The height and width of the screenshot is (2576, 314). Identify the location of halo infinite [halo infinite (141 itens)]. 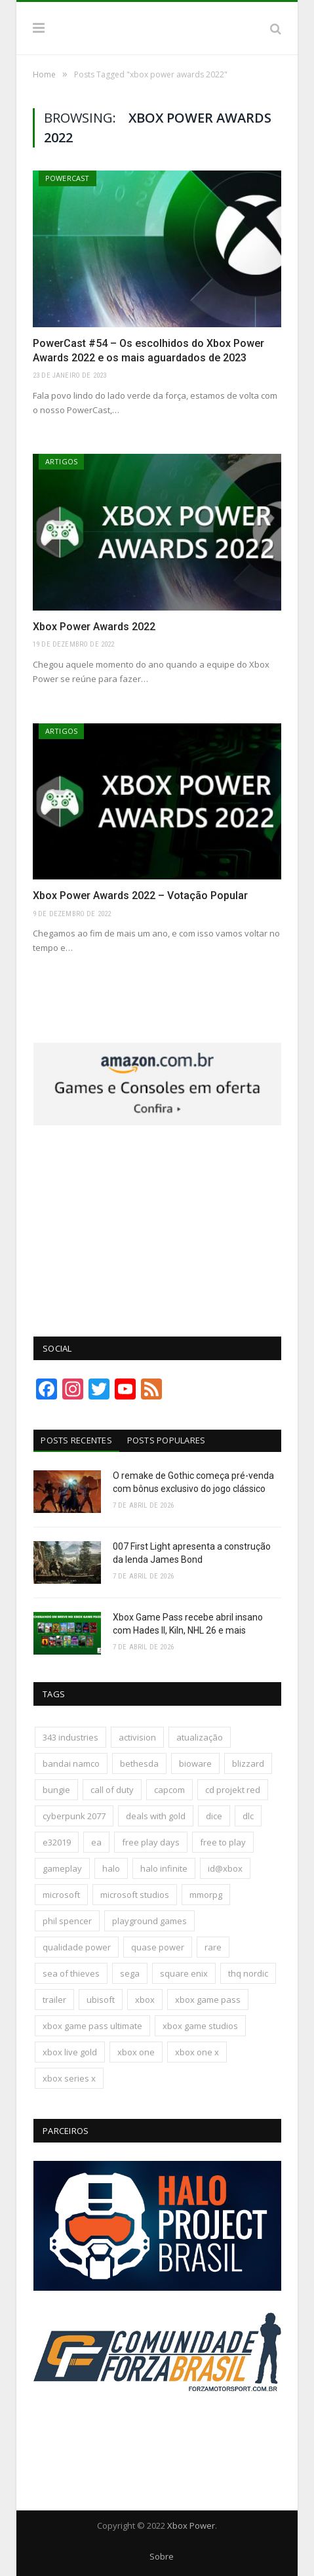
(163, 1868).